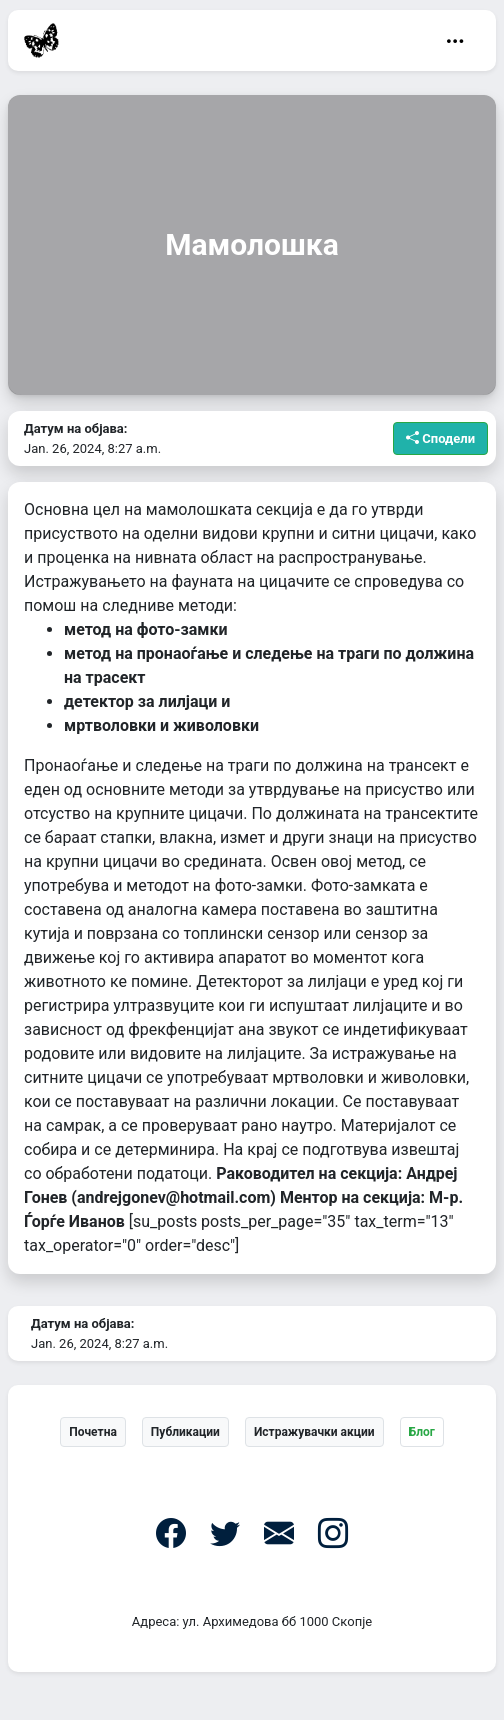 The image size is (504, 1720). What do you see at coordinates (455, 41) in the screenshot?
I see `[Toggle navigation]` at bounding box center [455, 41].